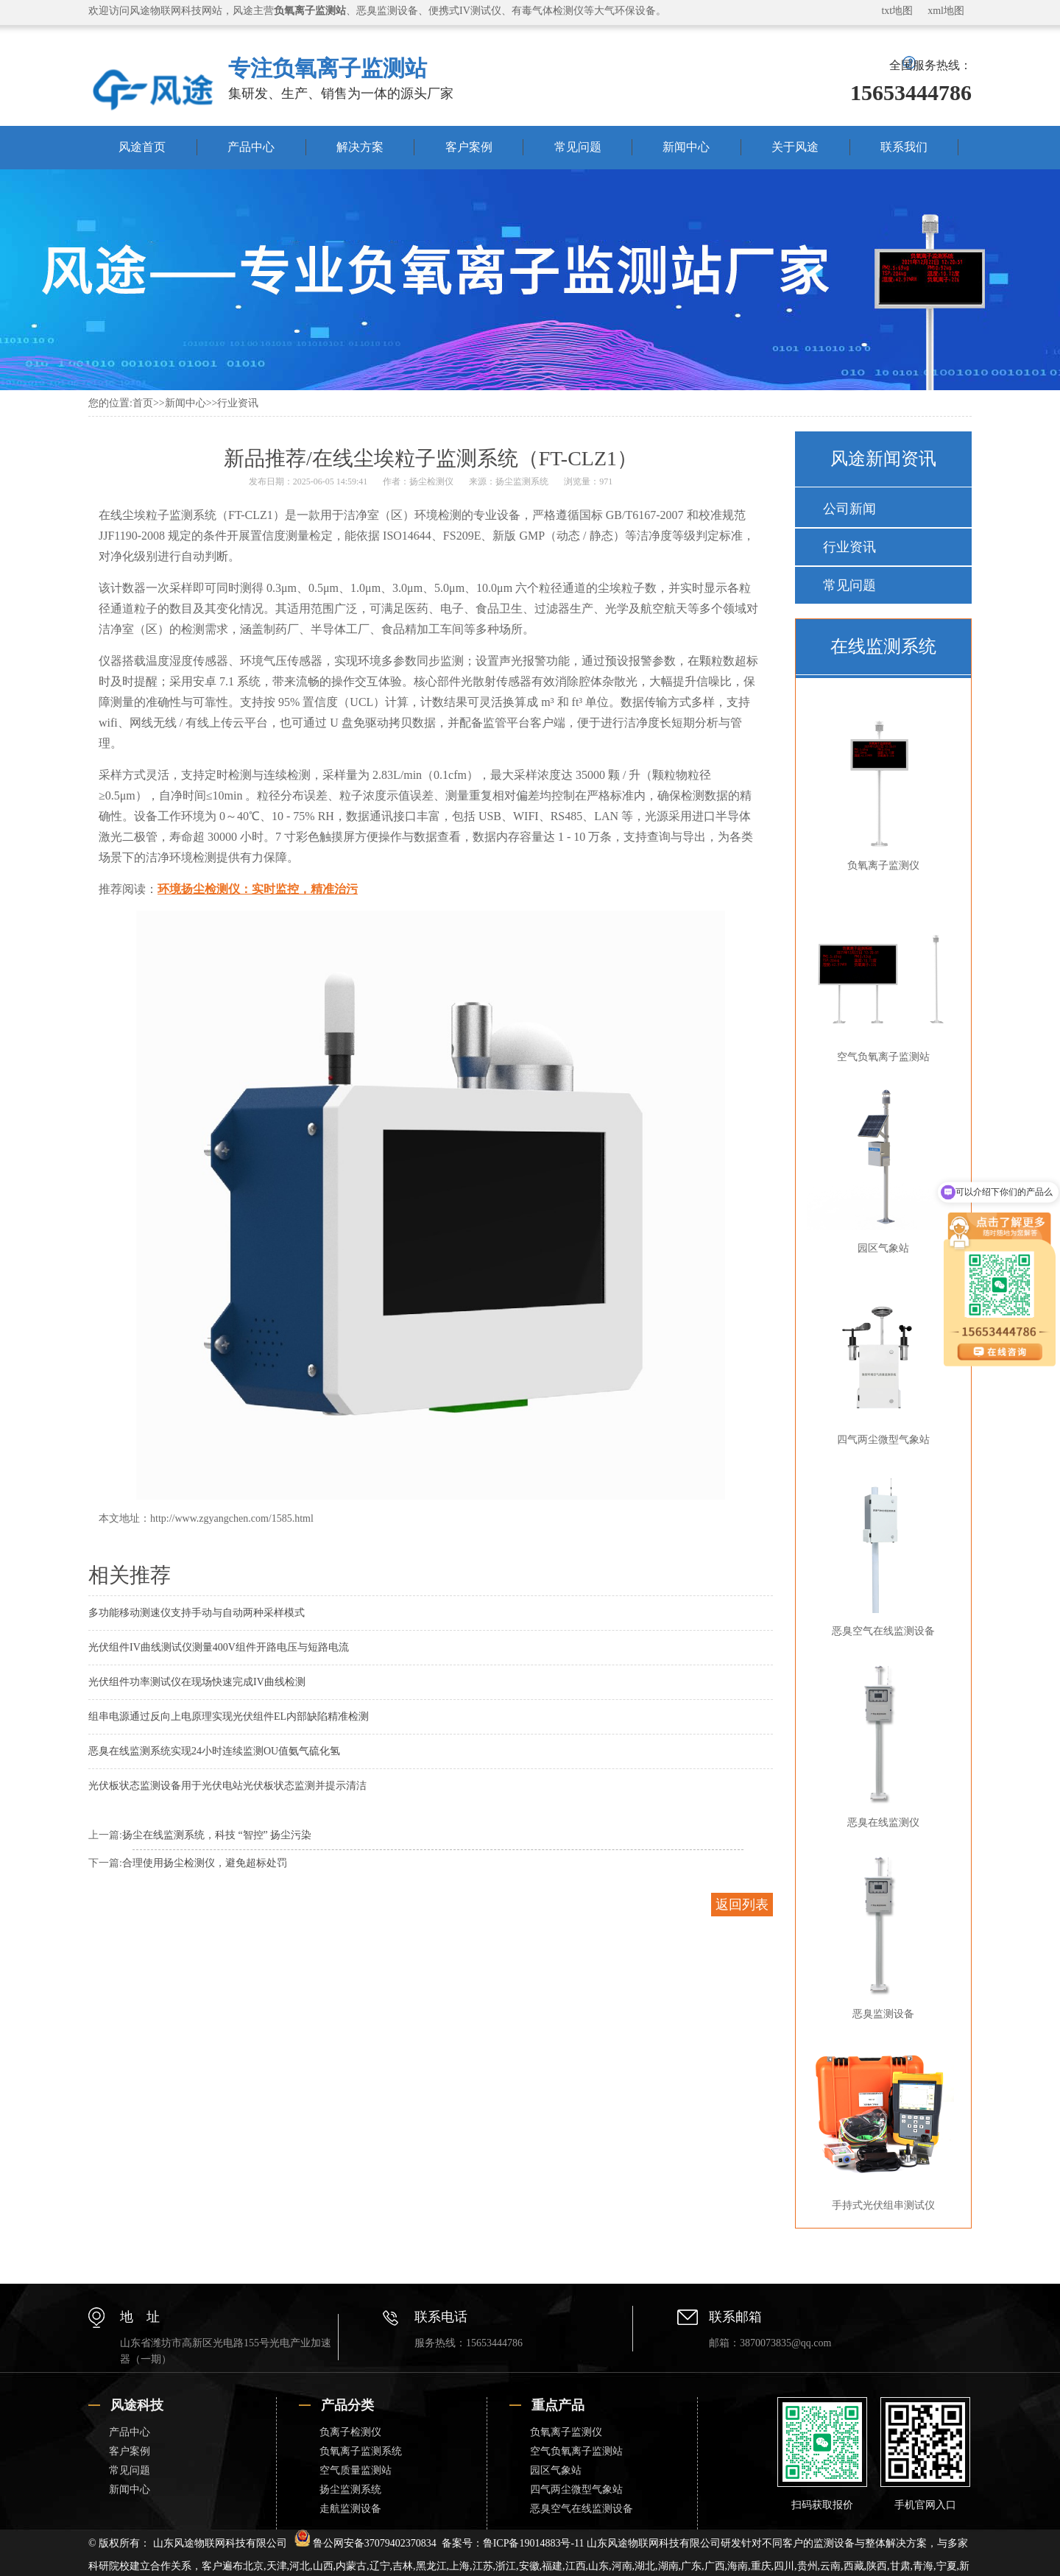 Image resolution: width=1060 pixels, height=2576 pixels. I want to click on 扬尘在线监测系统，科技 “智控” 扬尘污染, so click(216, 1835).